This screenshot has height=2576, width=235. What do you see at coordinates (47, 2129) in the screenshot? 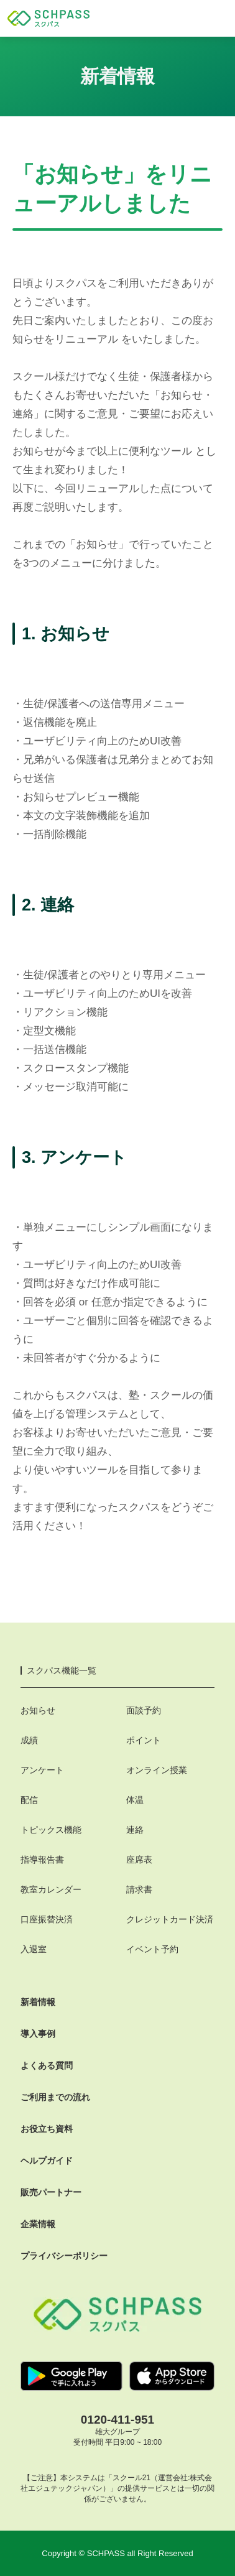
I see `お役立ち資料` at bounding box center [47, 2129].